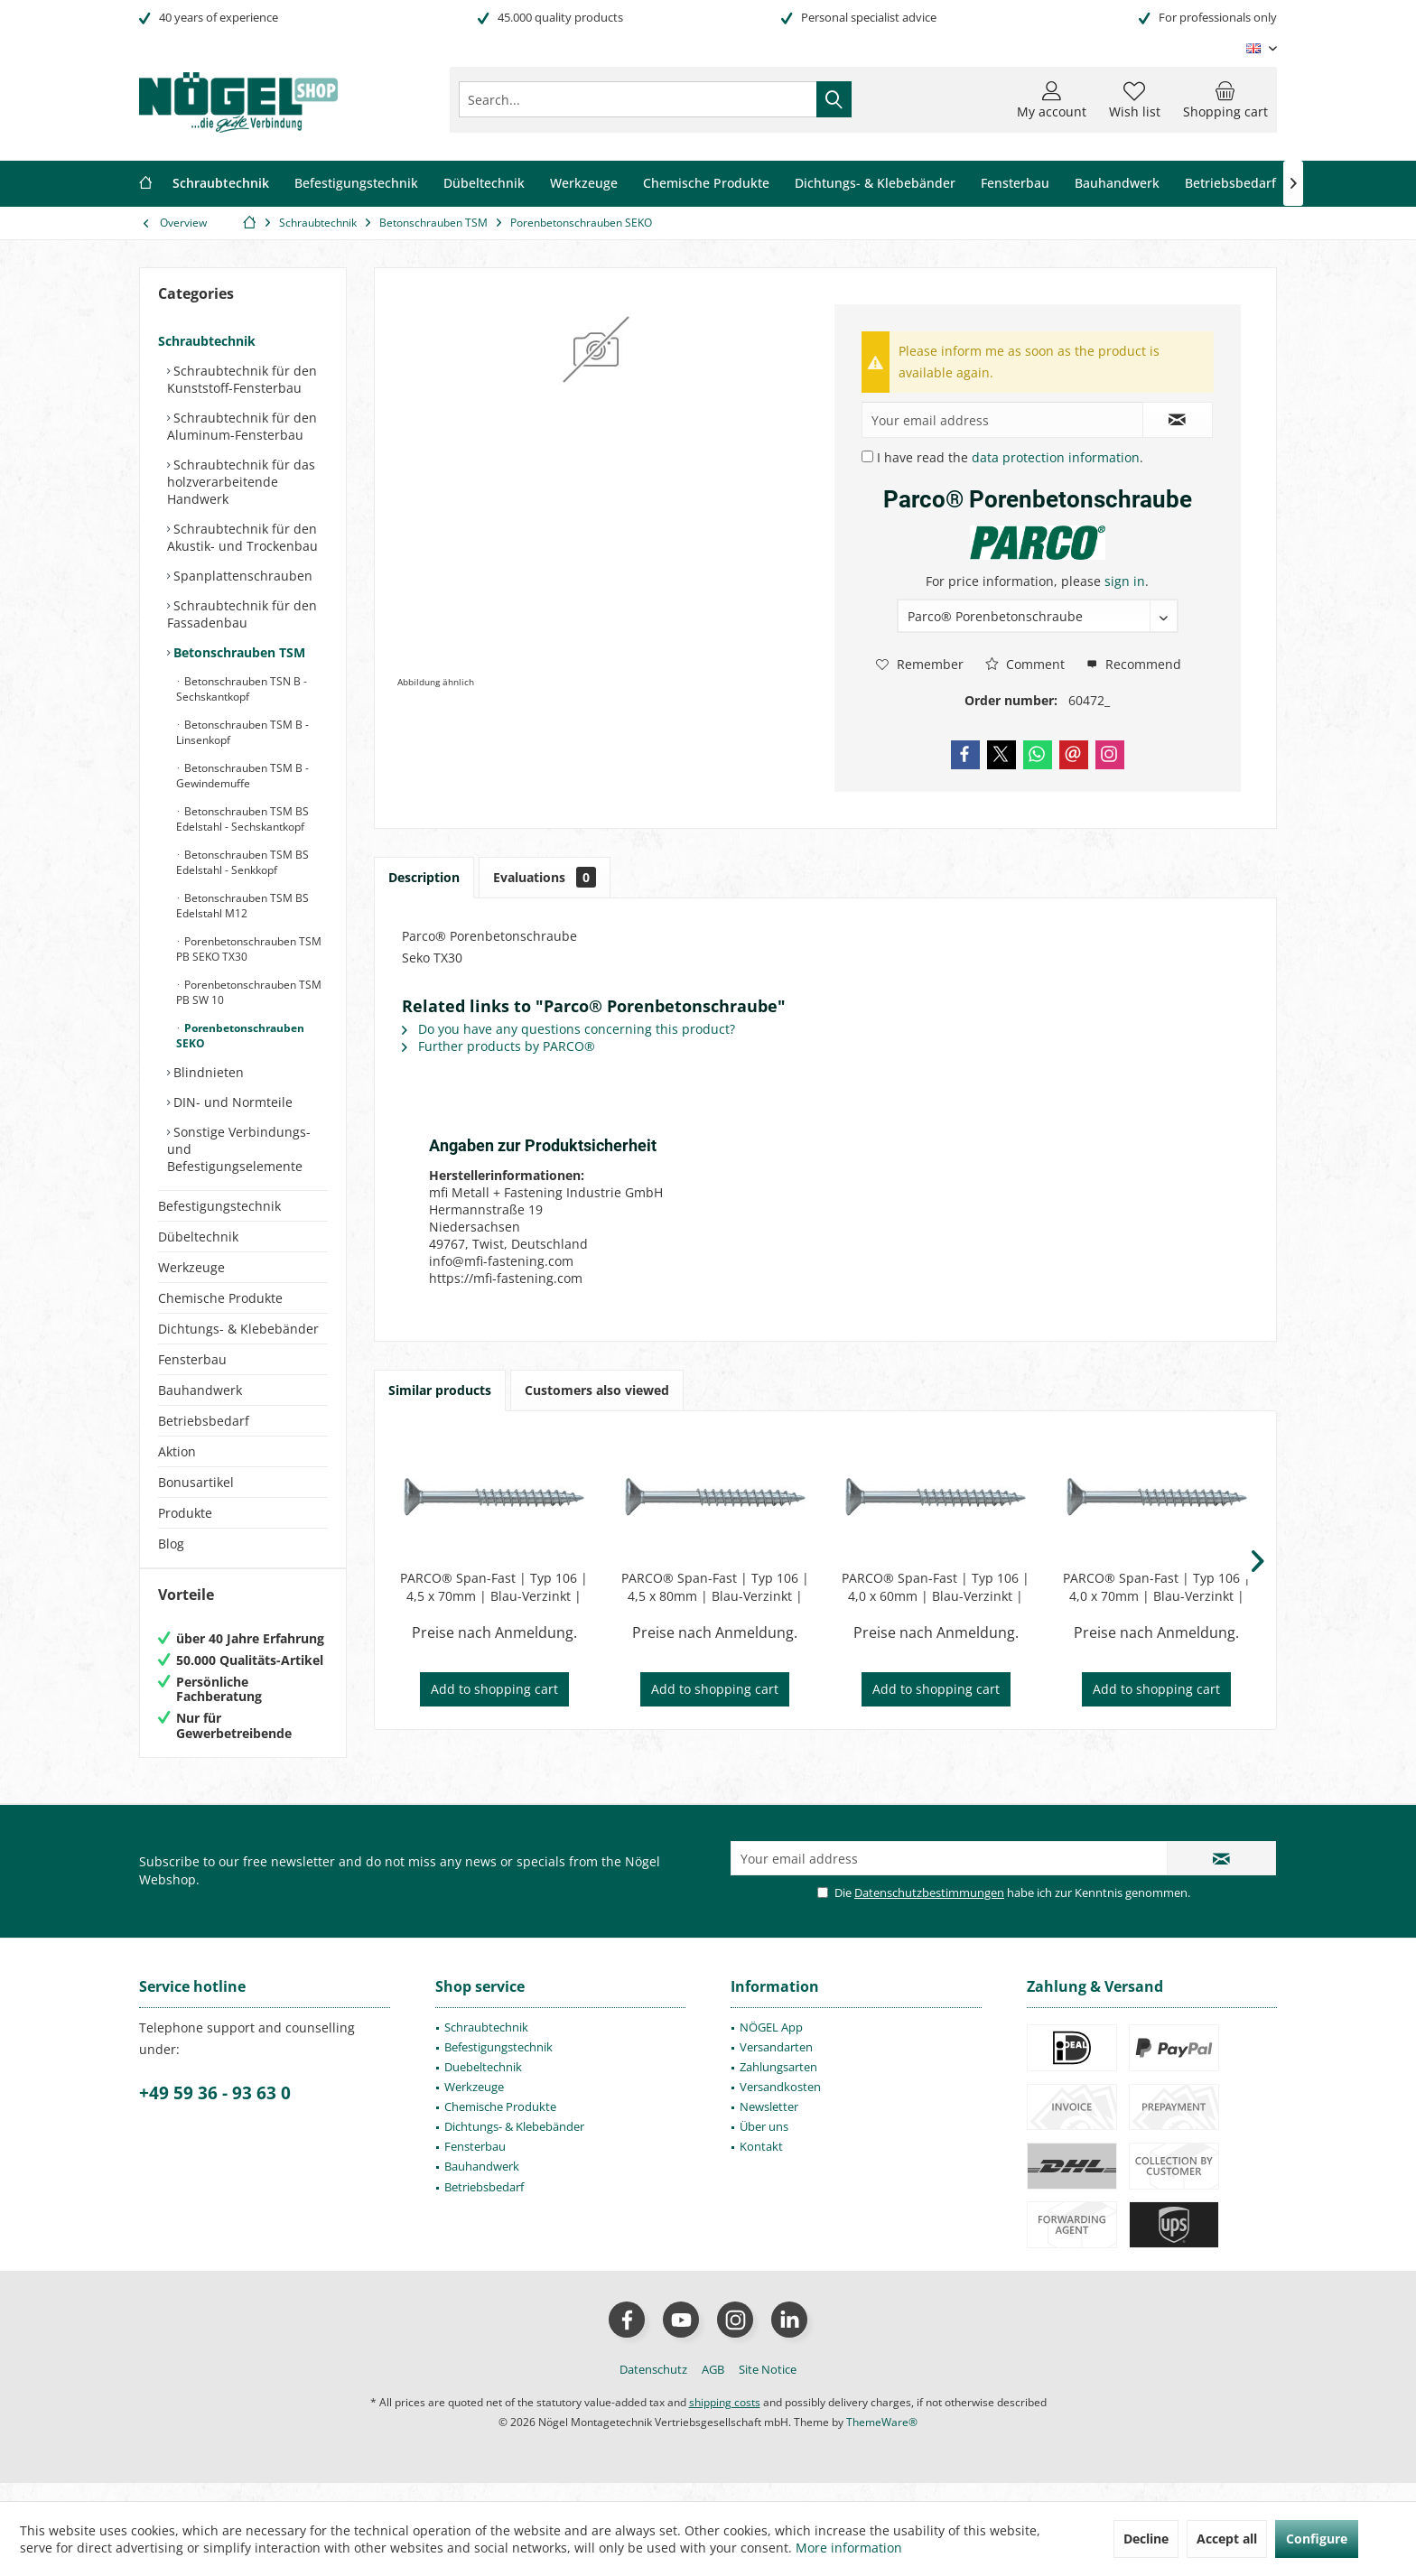 This screenshot has width=1416, height=2576. Describe the element at coordinates (769, 2124) in the screenshot. I see `Newsletter` at that location.